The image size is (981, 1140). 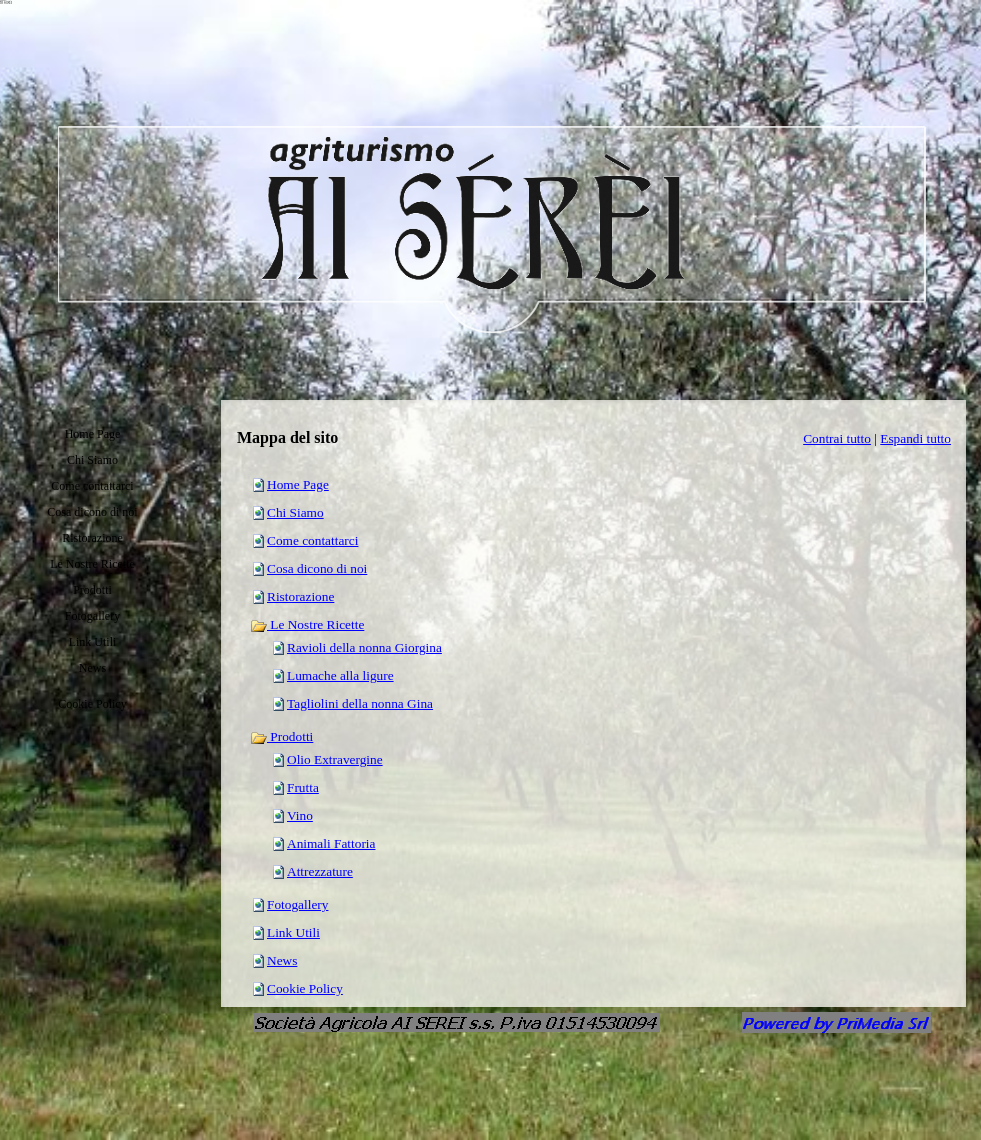 What do you see at coordinates (305, 988) in the screenshot?
I see `Cookie Policy` at bounding box center [305, 988].